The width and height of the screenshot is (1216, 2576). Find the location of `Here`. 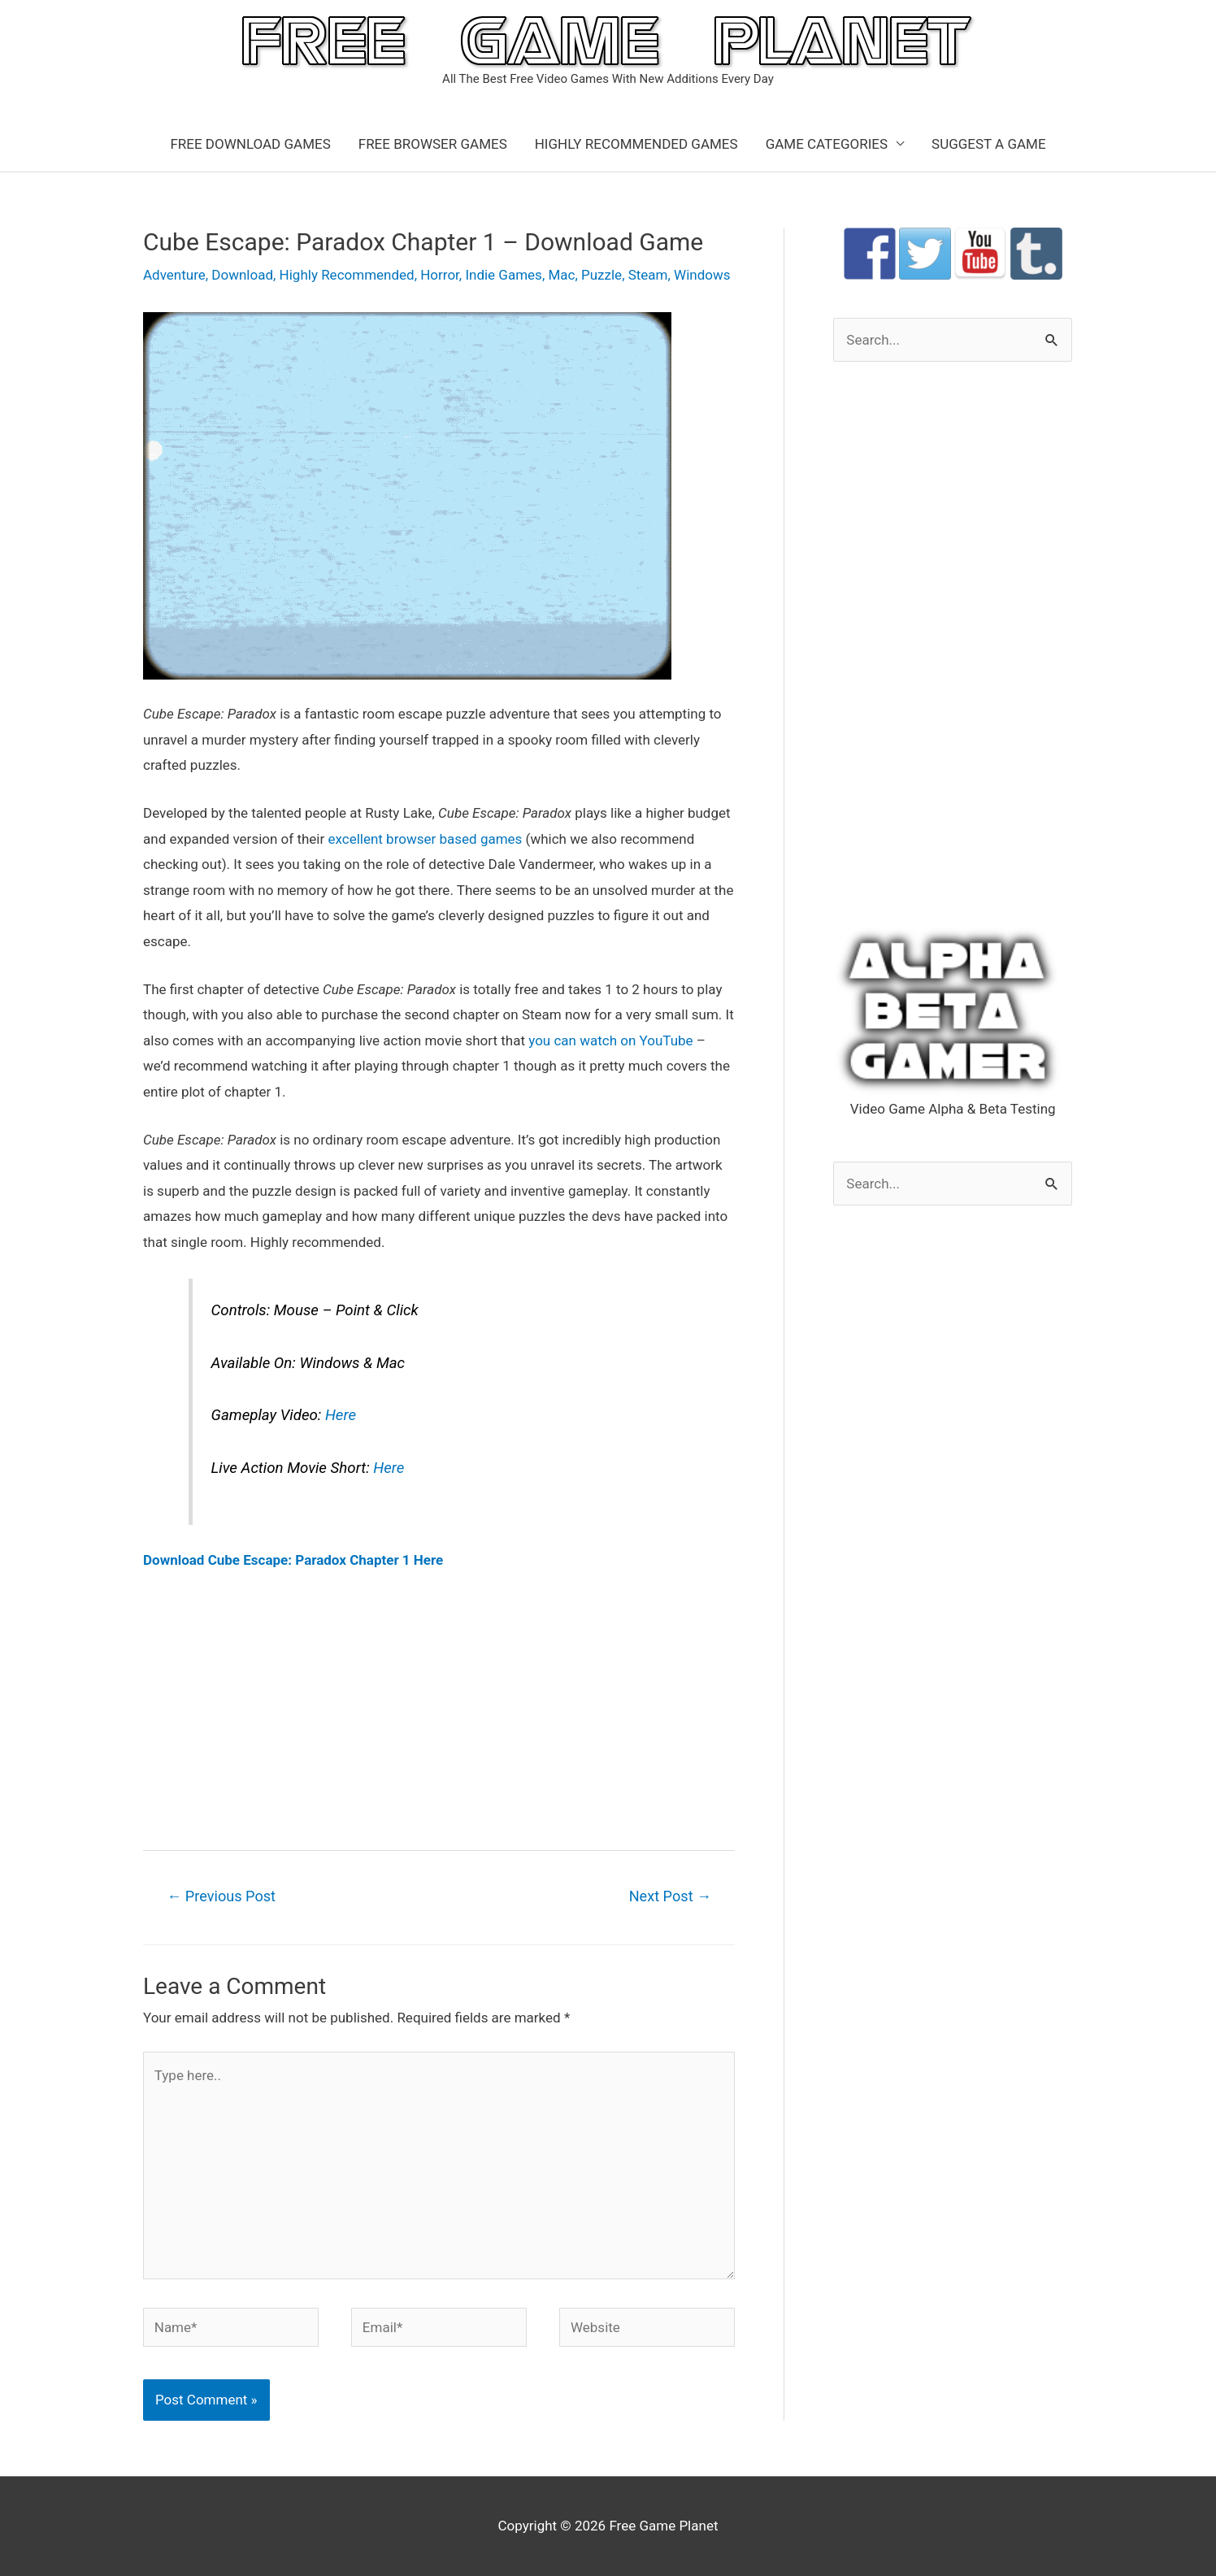

Here is located at coordinates (340, 1415).